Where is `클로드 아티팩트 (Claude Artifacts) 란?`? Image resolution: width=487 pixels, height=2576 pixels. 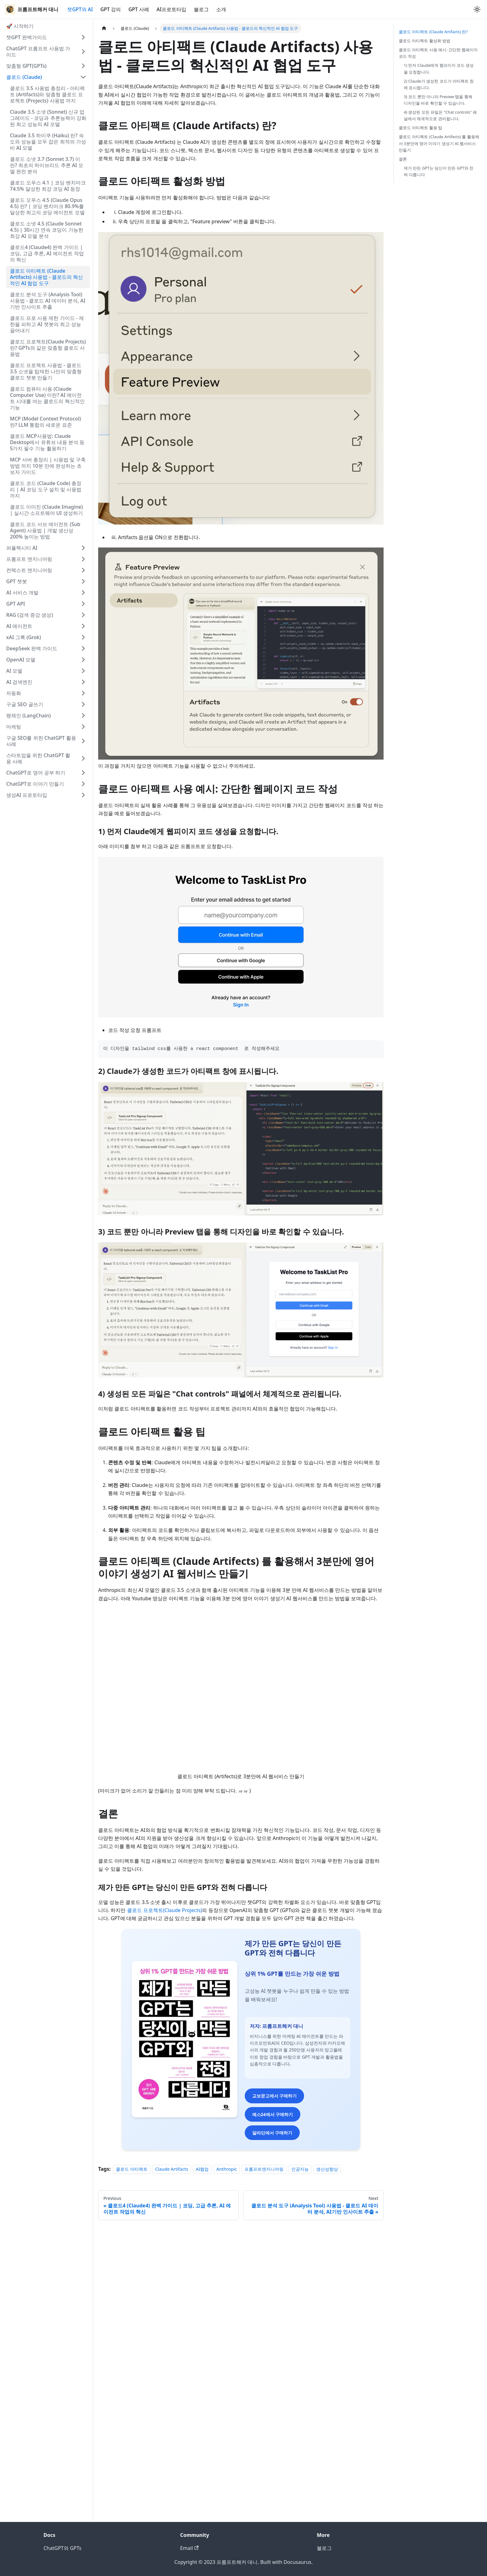
클로드 아티팩트 (Claude Artifacts) 란? is located at coordinates (433, 31).